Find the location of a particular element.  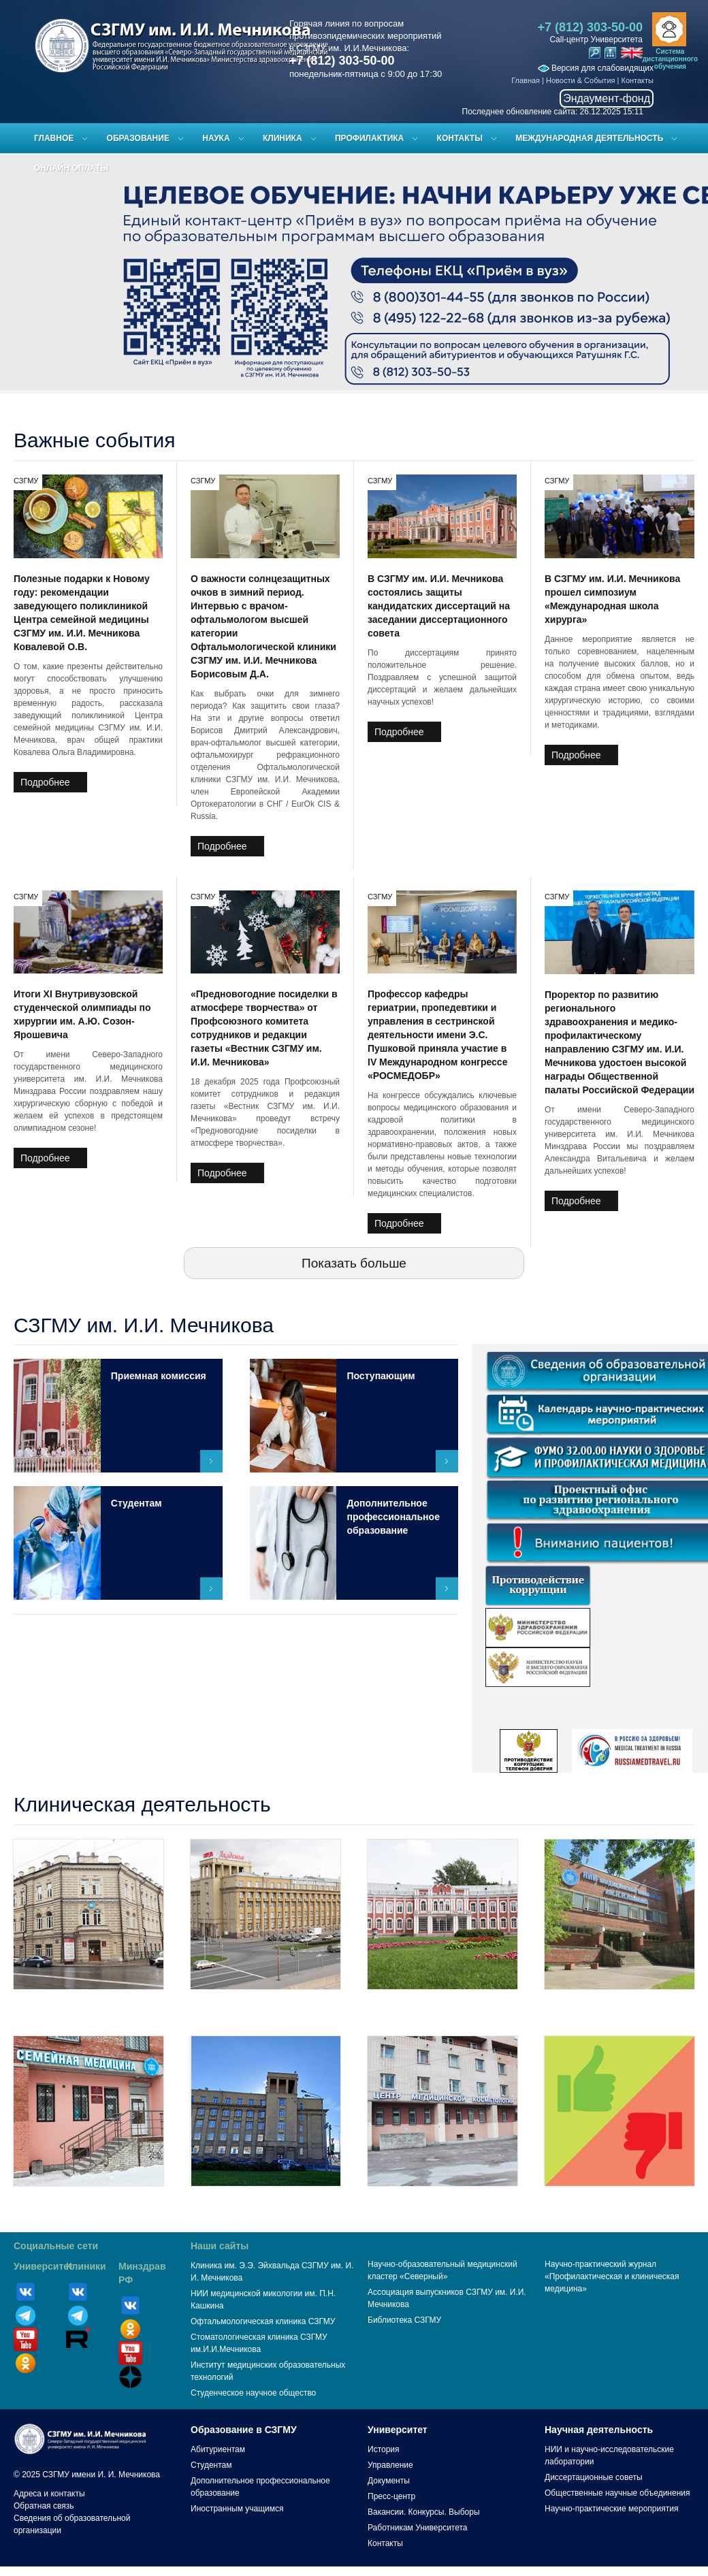

Абитуриентам is located at coordinates (218, 2449).